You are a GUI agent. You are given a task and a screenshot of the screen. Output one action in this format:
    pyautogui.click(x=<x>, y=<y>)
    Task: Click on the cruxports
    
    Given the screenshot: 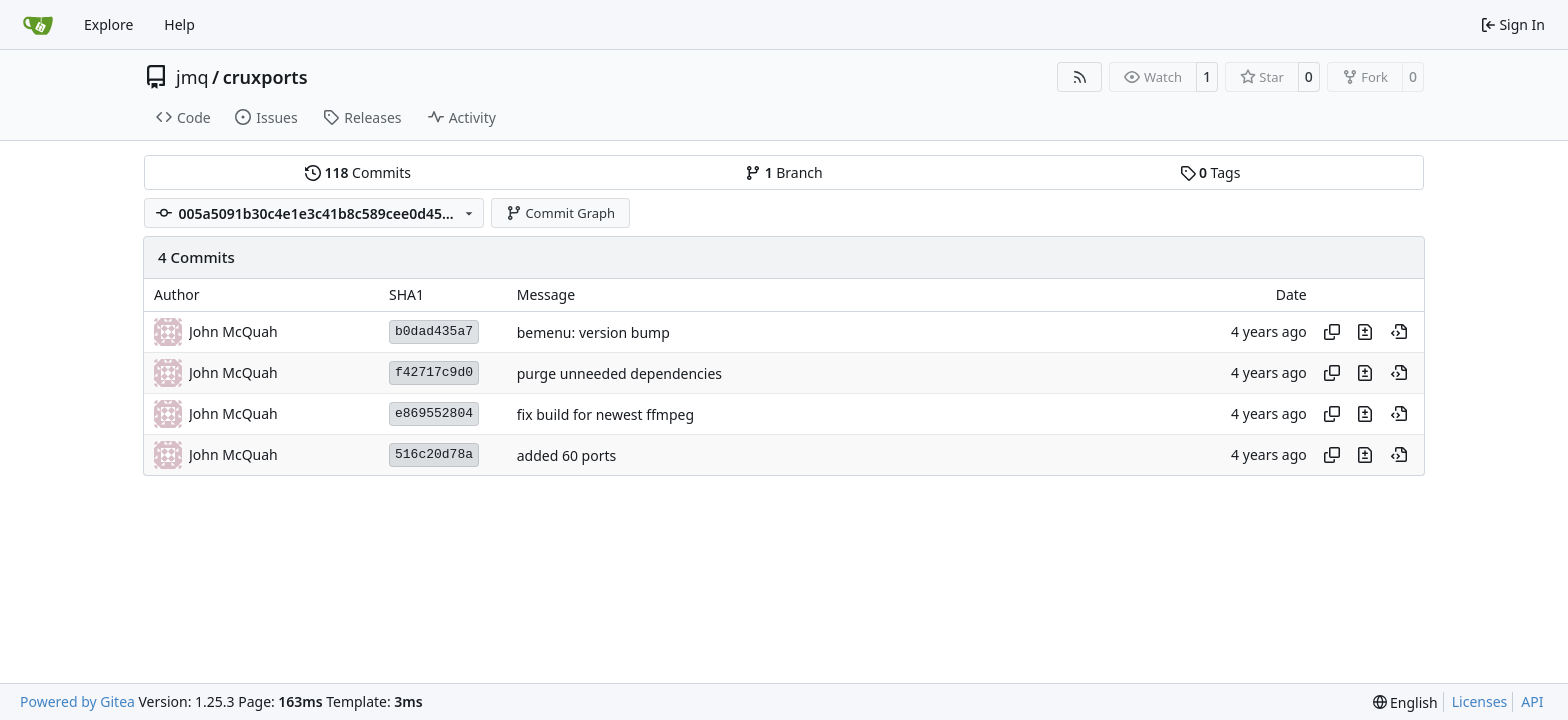 What is the action you would take?
    pyautogui.click(x=265, y=77)
    